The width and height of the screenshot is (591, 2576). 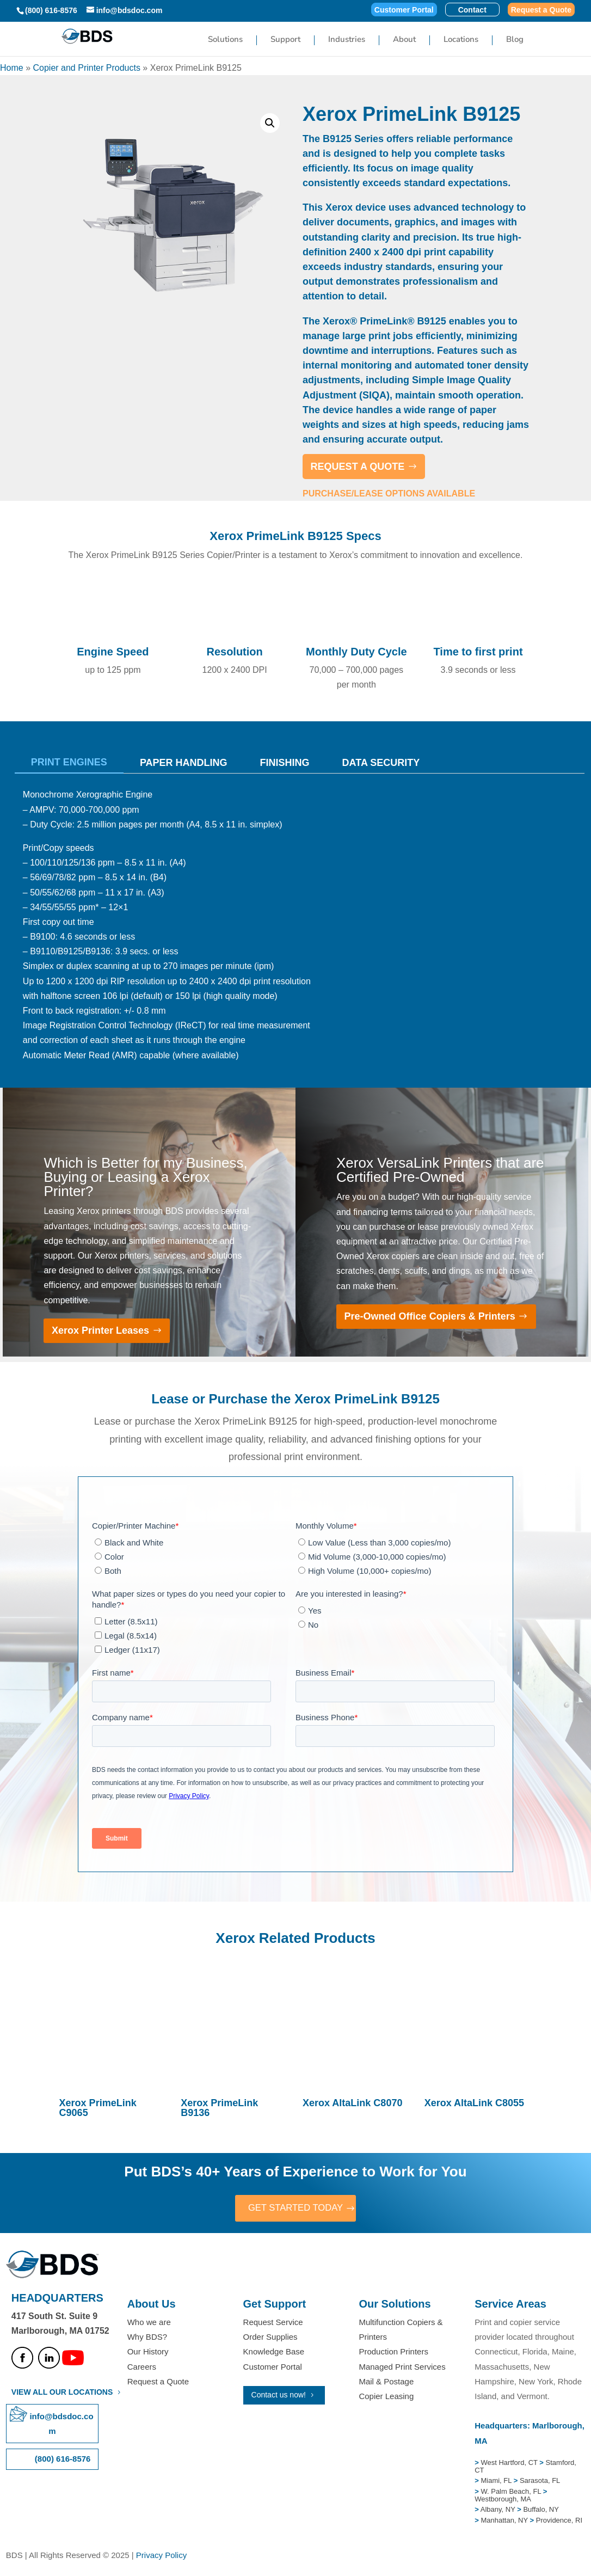 What do you see at coordinates (51, 10) in the screenshot?
I see `(800) 616-8576` at bounding box center [51, 10].